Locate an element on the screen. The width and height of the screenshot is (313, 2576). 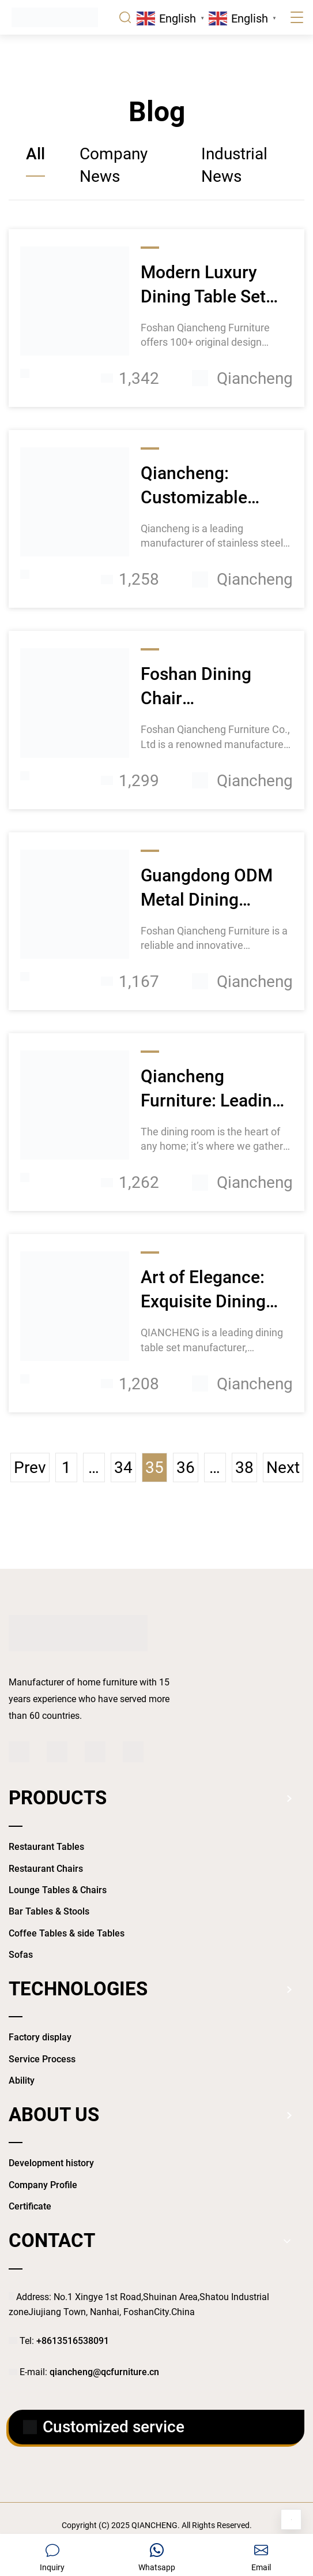
36 is located at coordinates (185, 1467).